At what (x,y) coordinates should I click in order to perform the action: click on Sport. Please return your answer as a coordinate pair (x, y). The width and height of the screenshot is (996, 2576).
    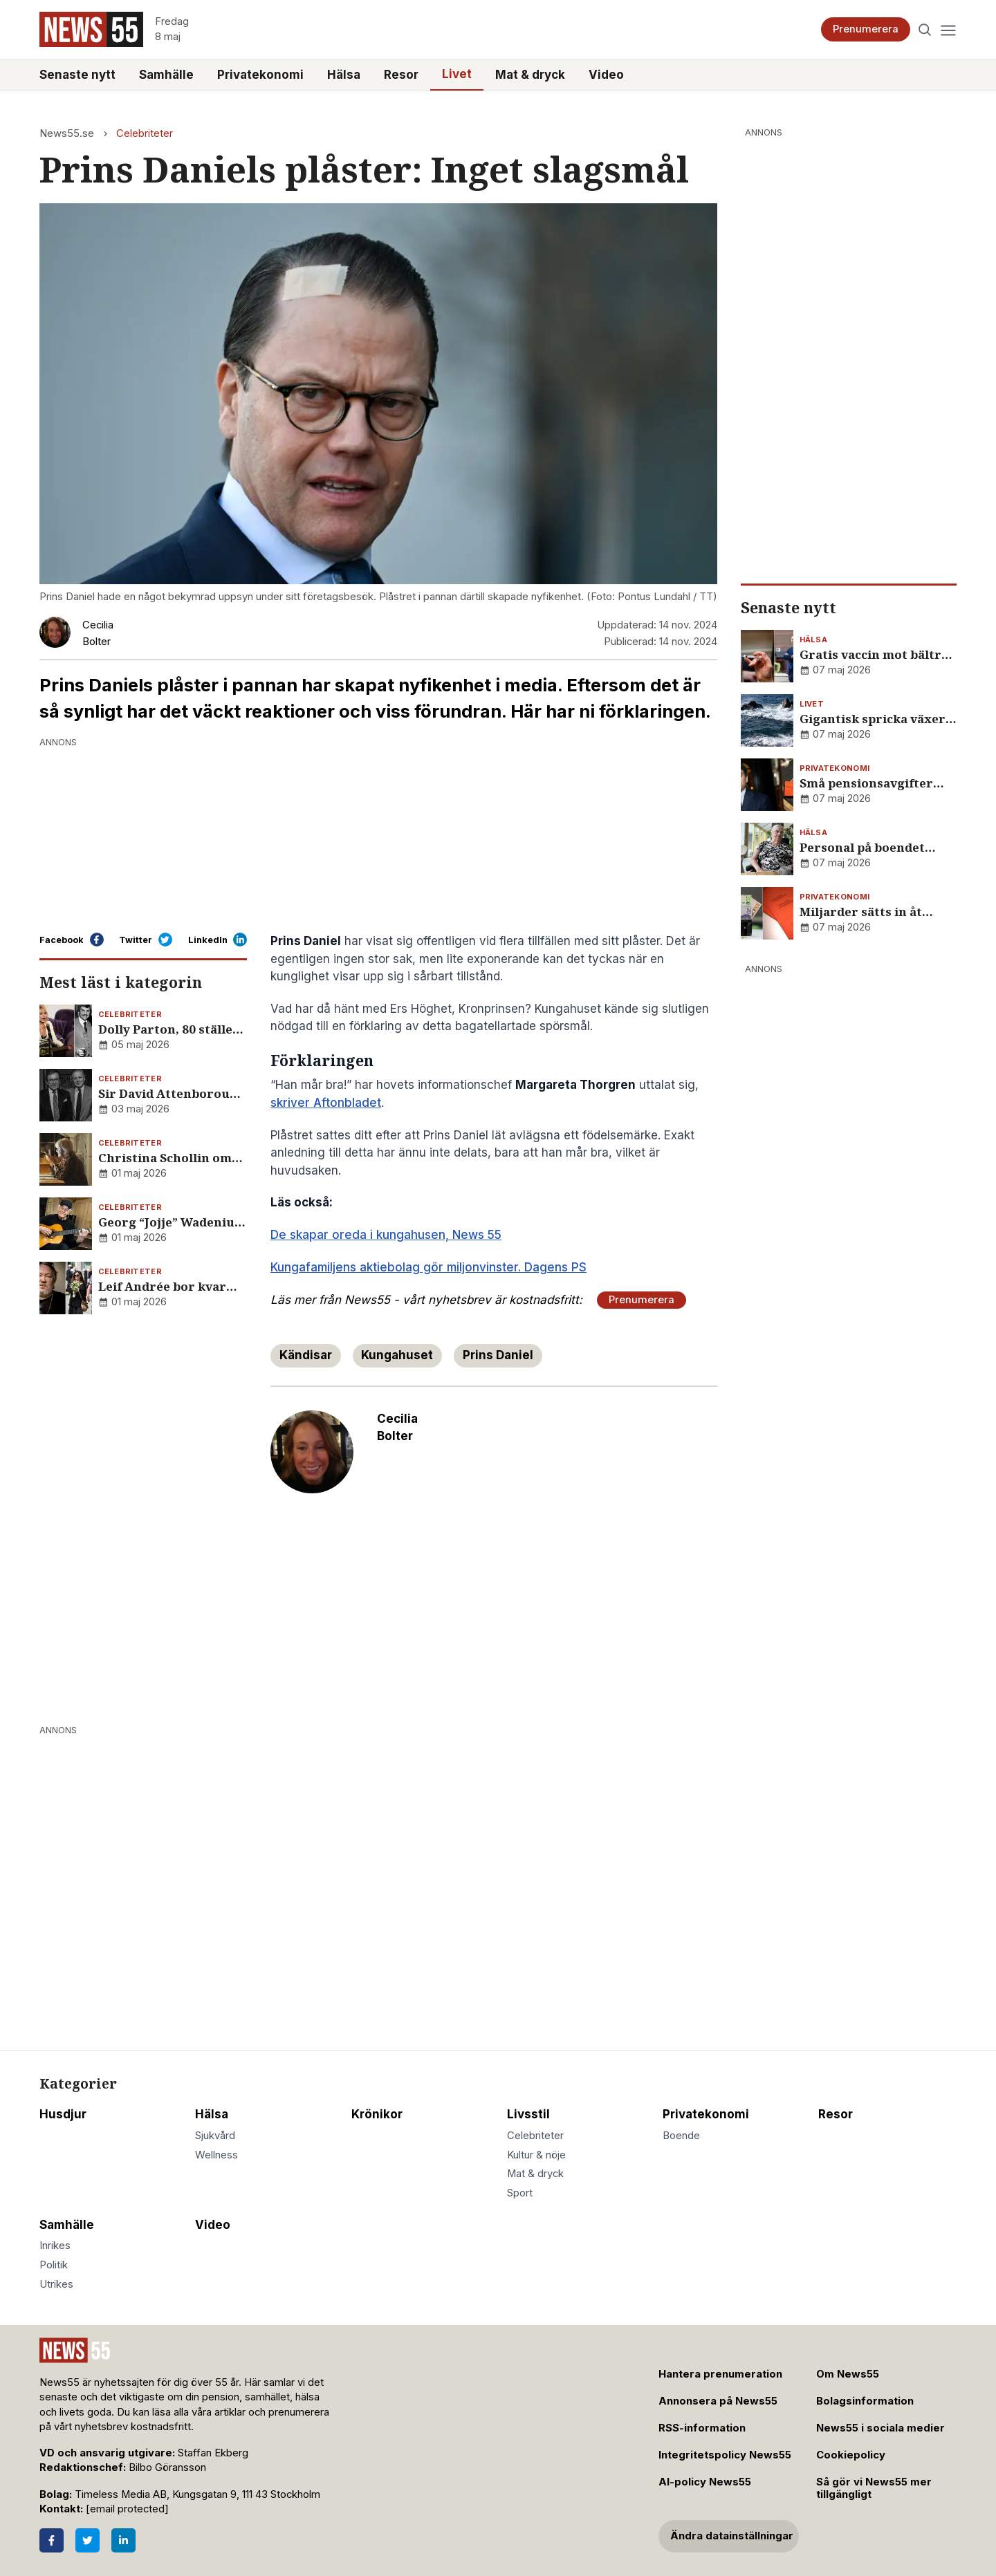
    Looking at the image, I should click on (520, 2193).